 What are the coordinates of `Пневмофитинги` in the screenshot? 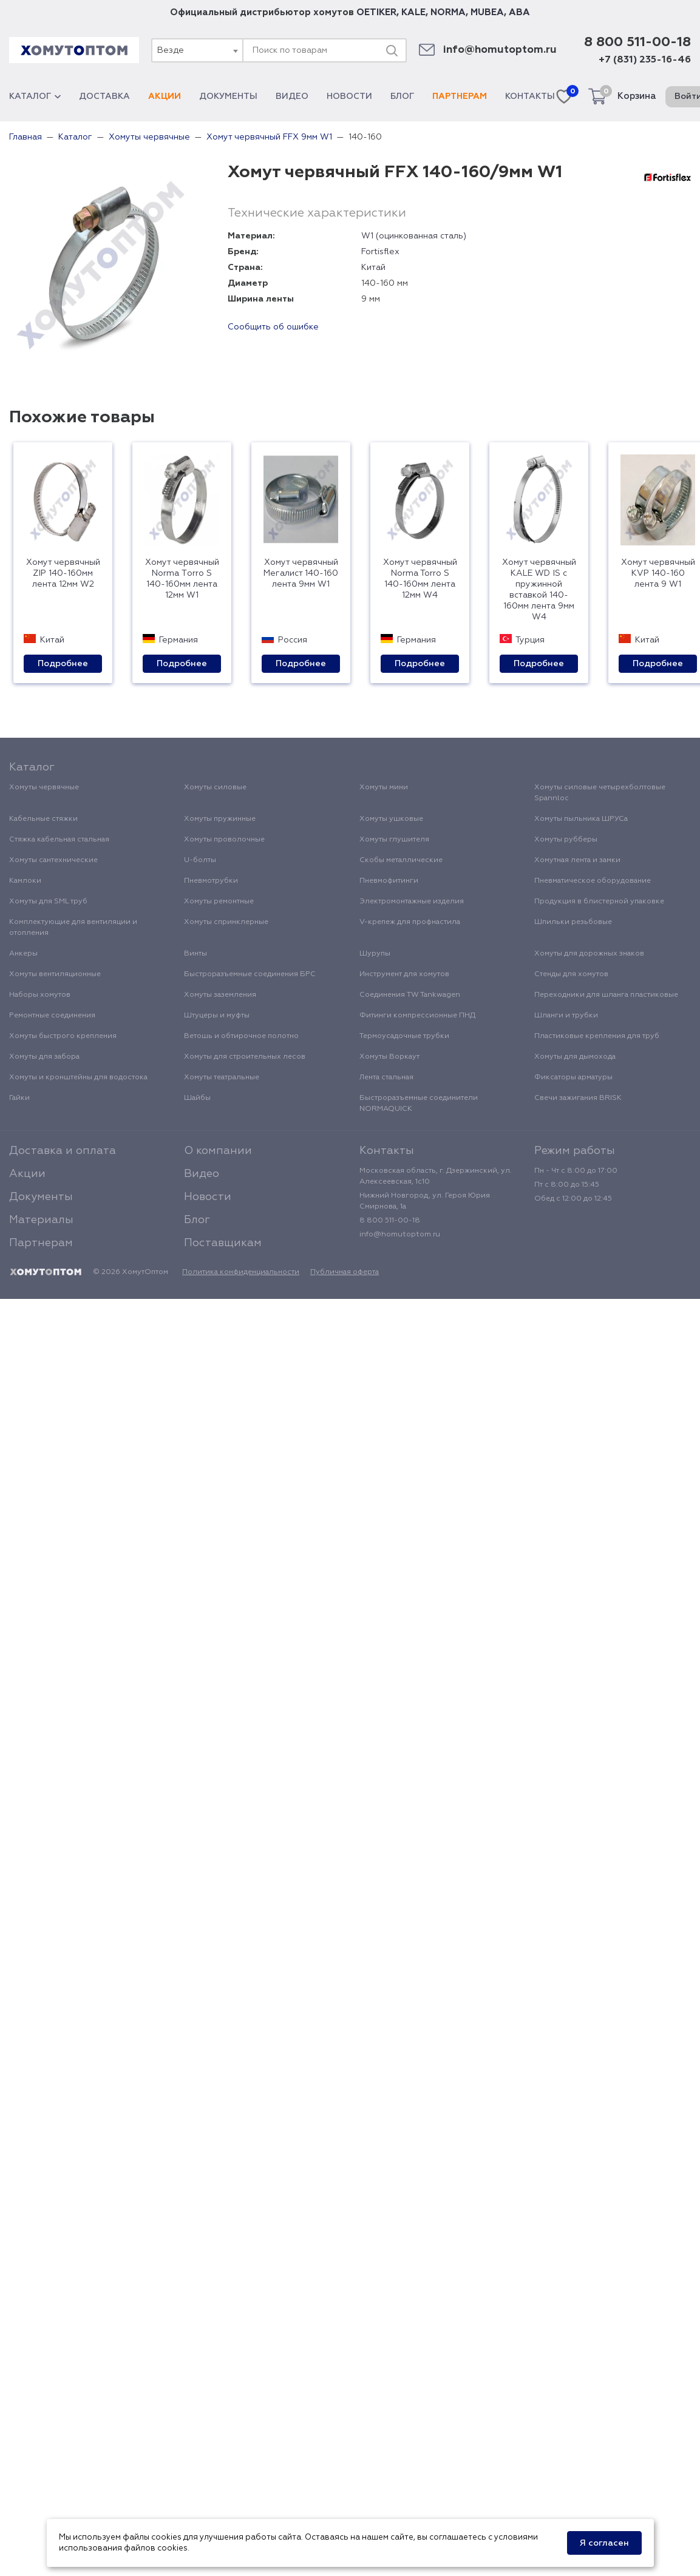 It's located at (388, 881).